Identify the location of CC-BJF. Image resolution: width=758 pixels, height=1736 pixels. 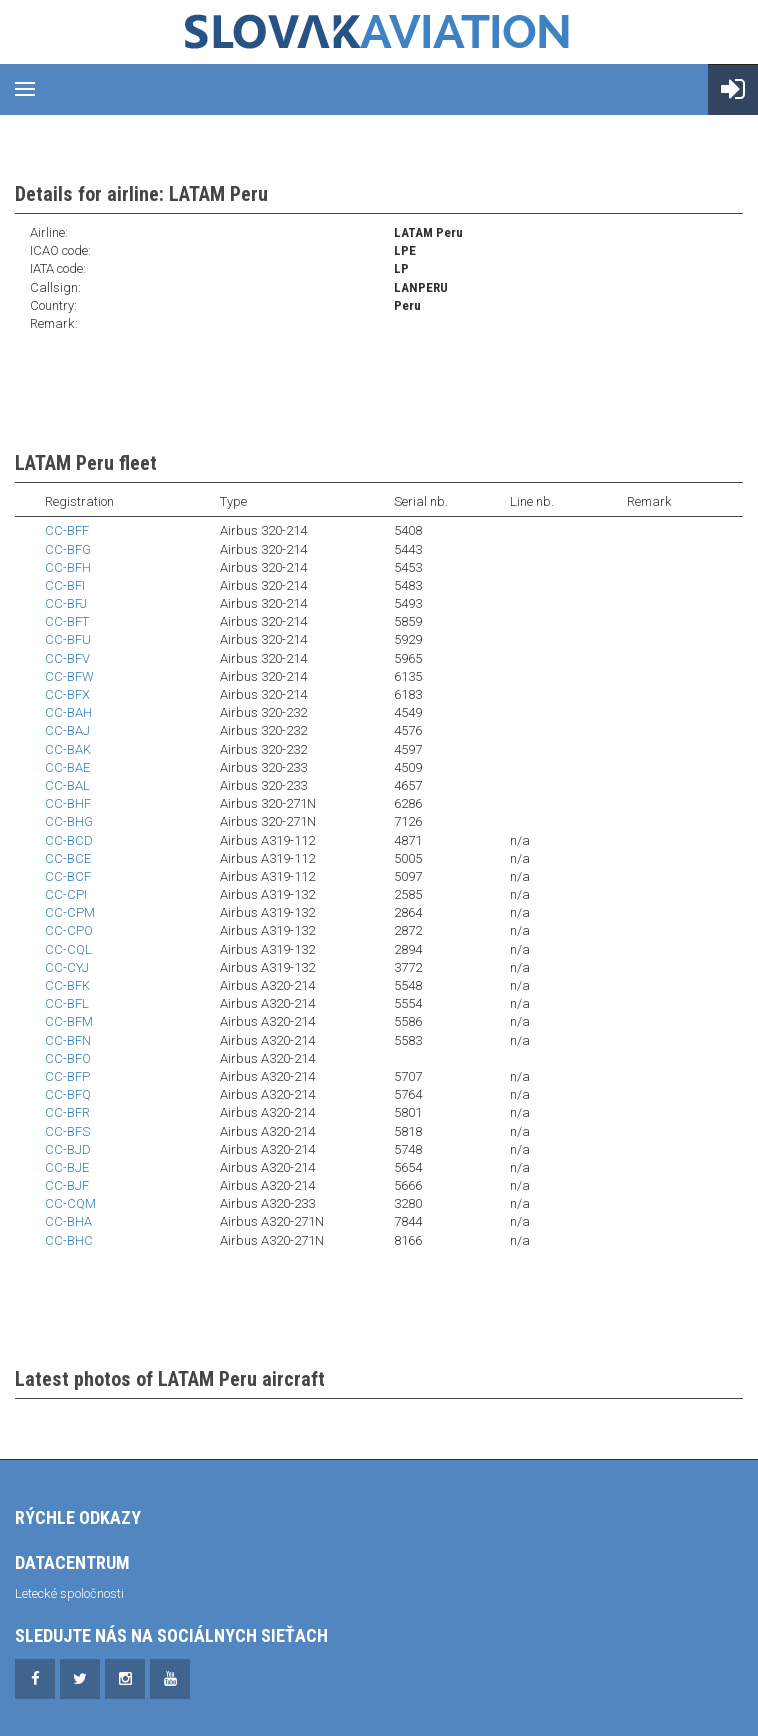
(67, 1185).